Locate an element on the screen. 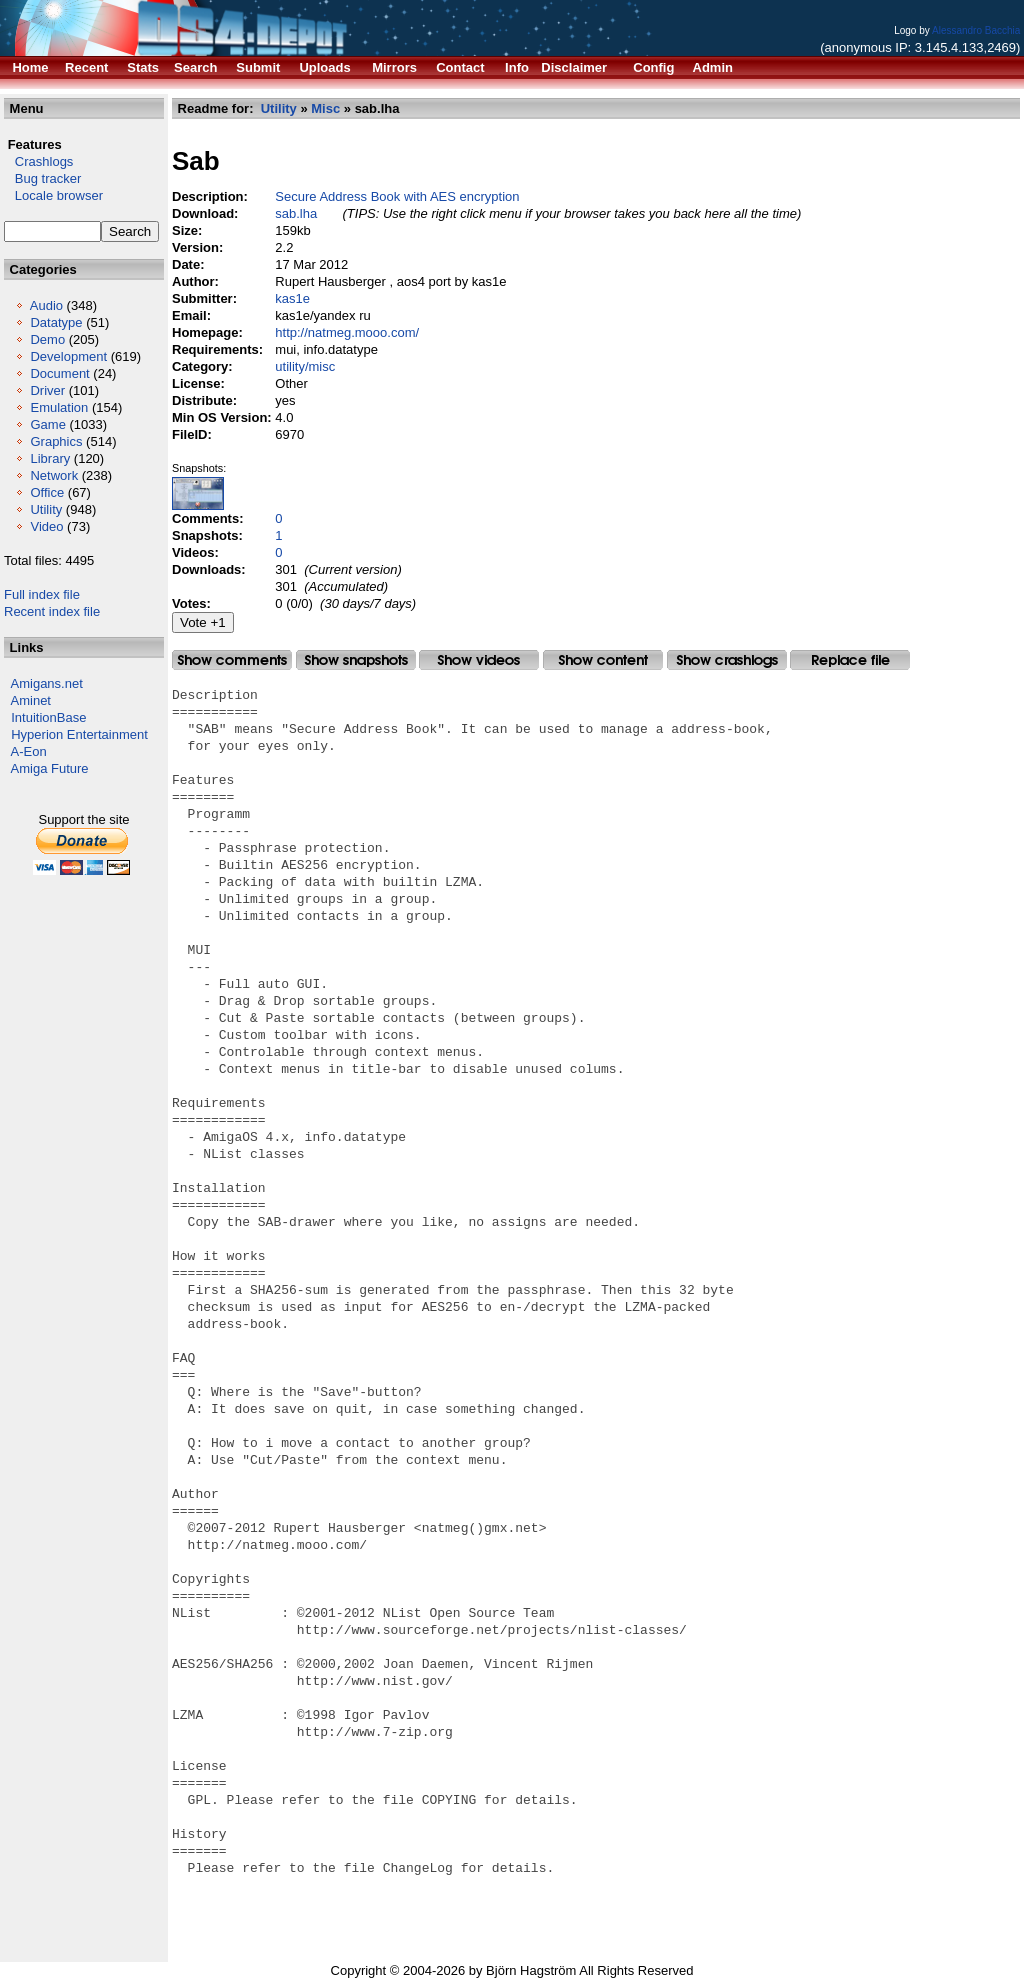  Development is located at coordinates (68, 356).